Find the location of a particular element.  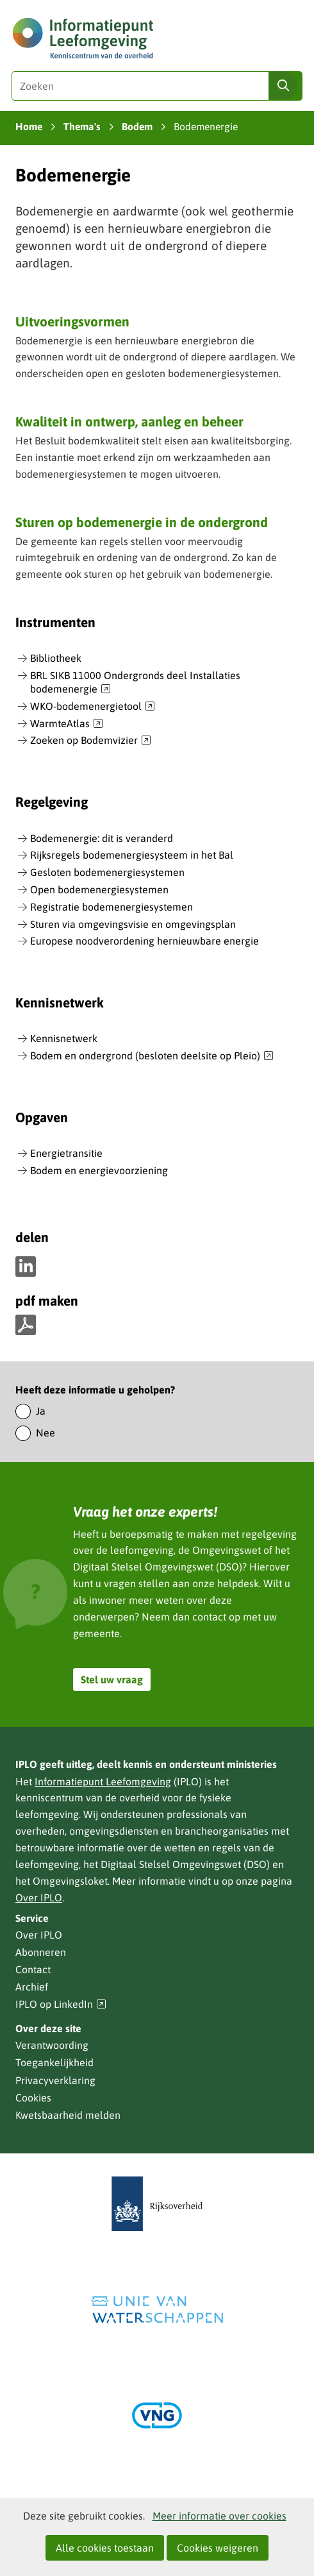

Abonneren is located at coordinates (40, 1952).